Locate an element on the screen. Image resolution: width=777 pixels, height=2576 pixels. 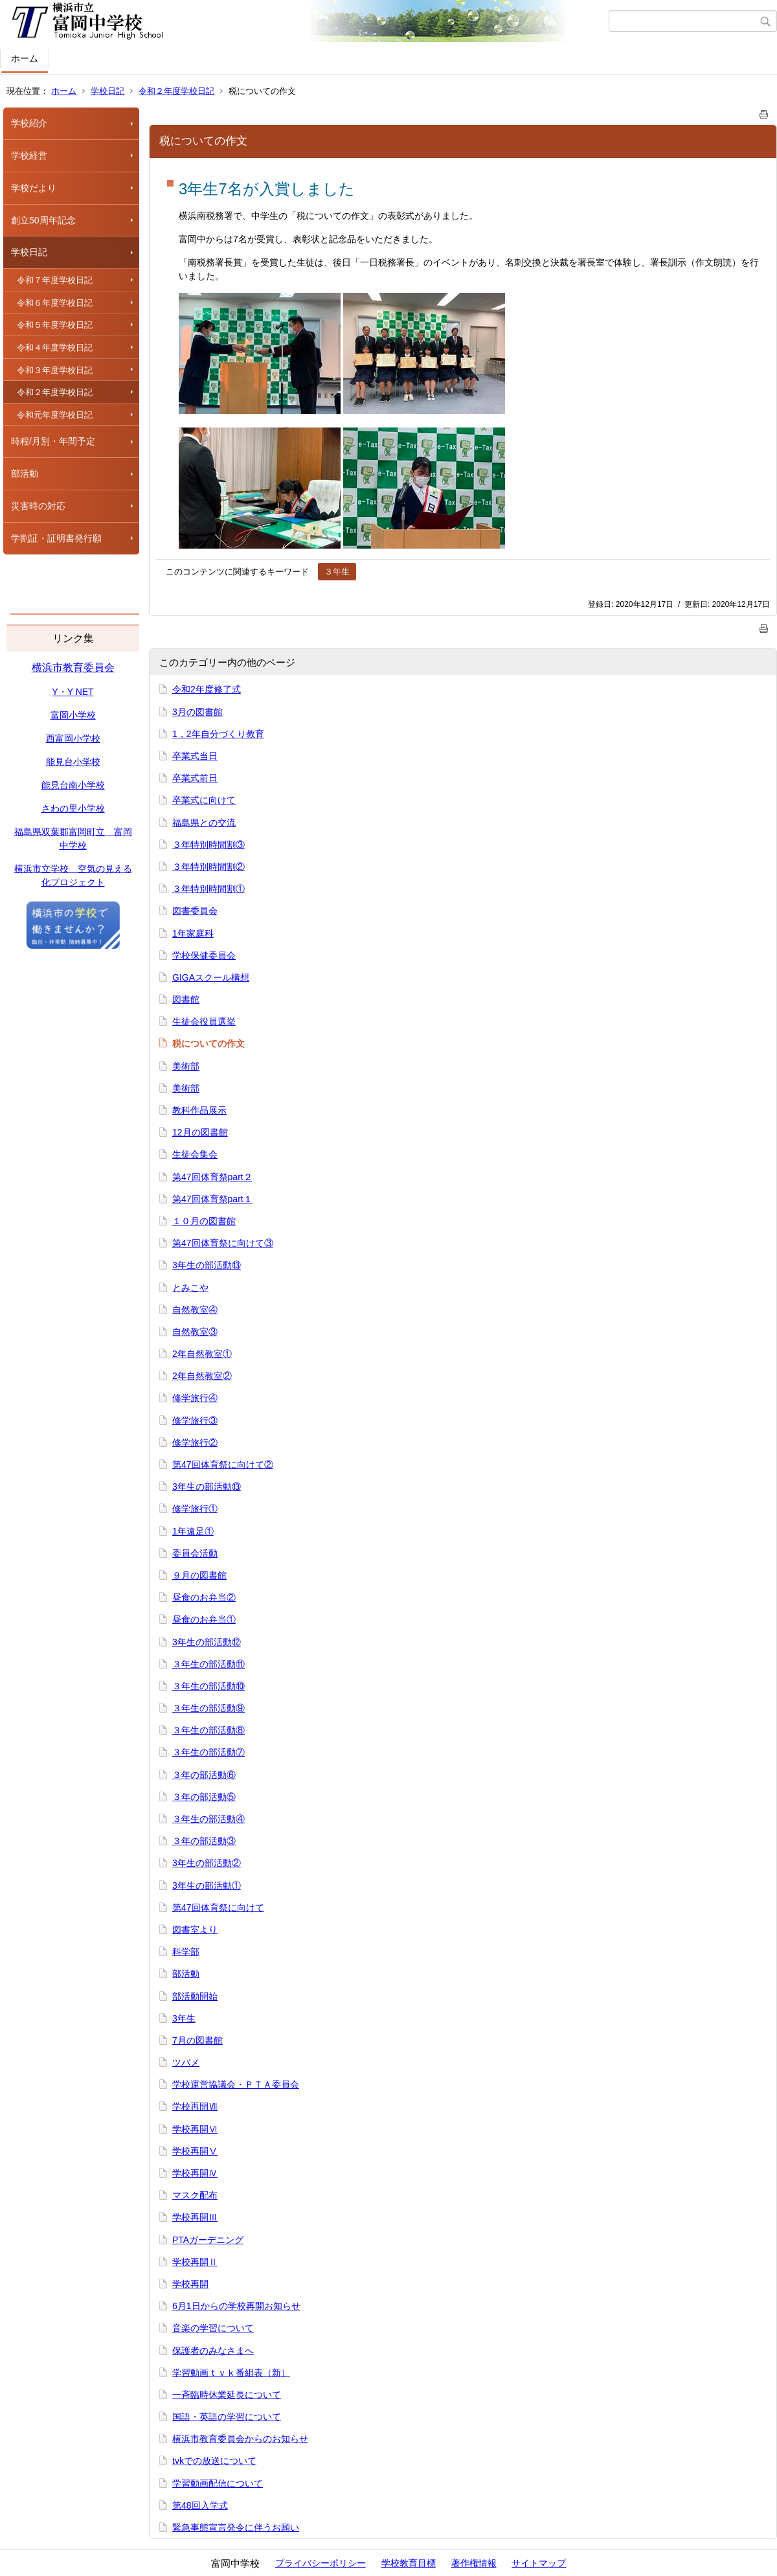
３年生 is located at coordinates (337, 571).